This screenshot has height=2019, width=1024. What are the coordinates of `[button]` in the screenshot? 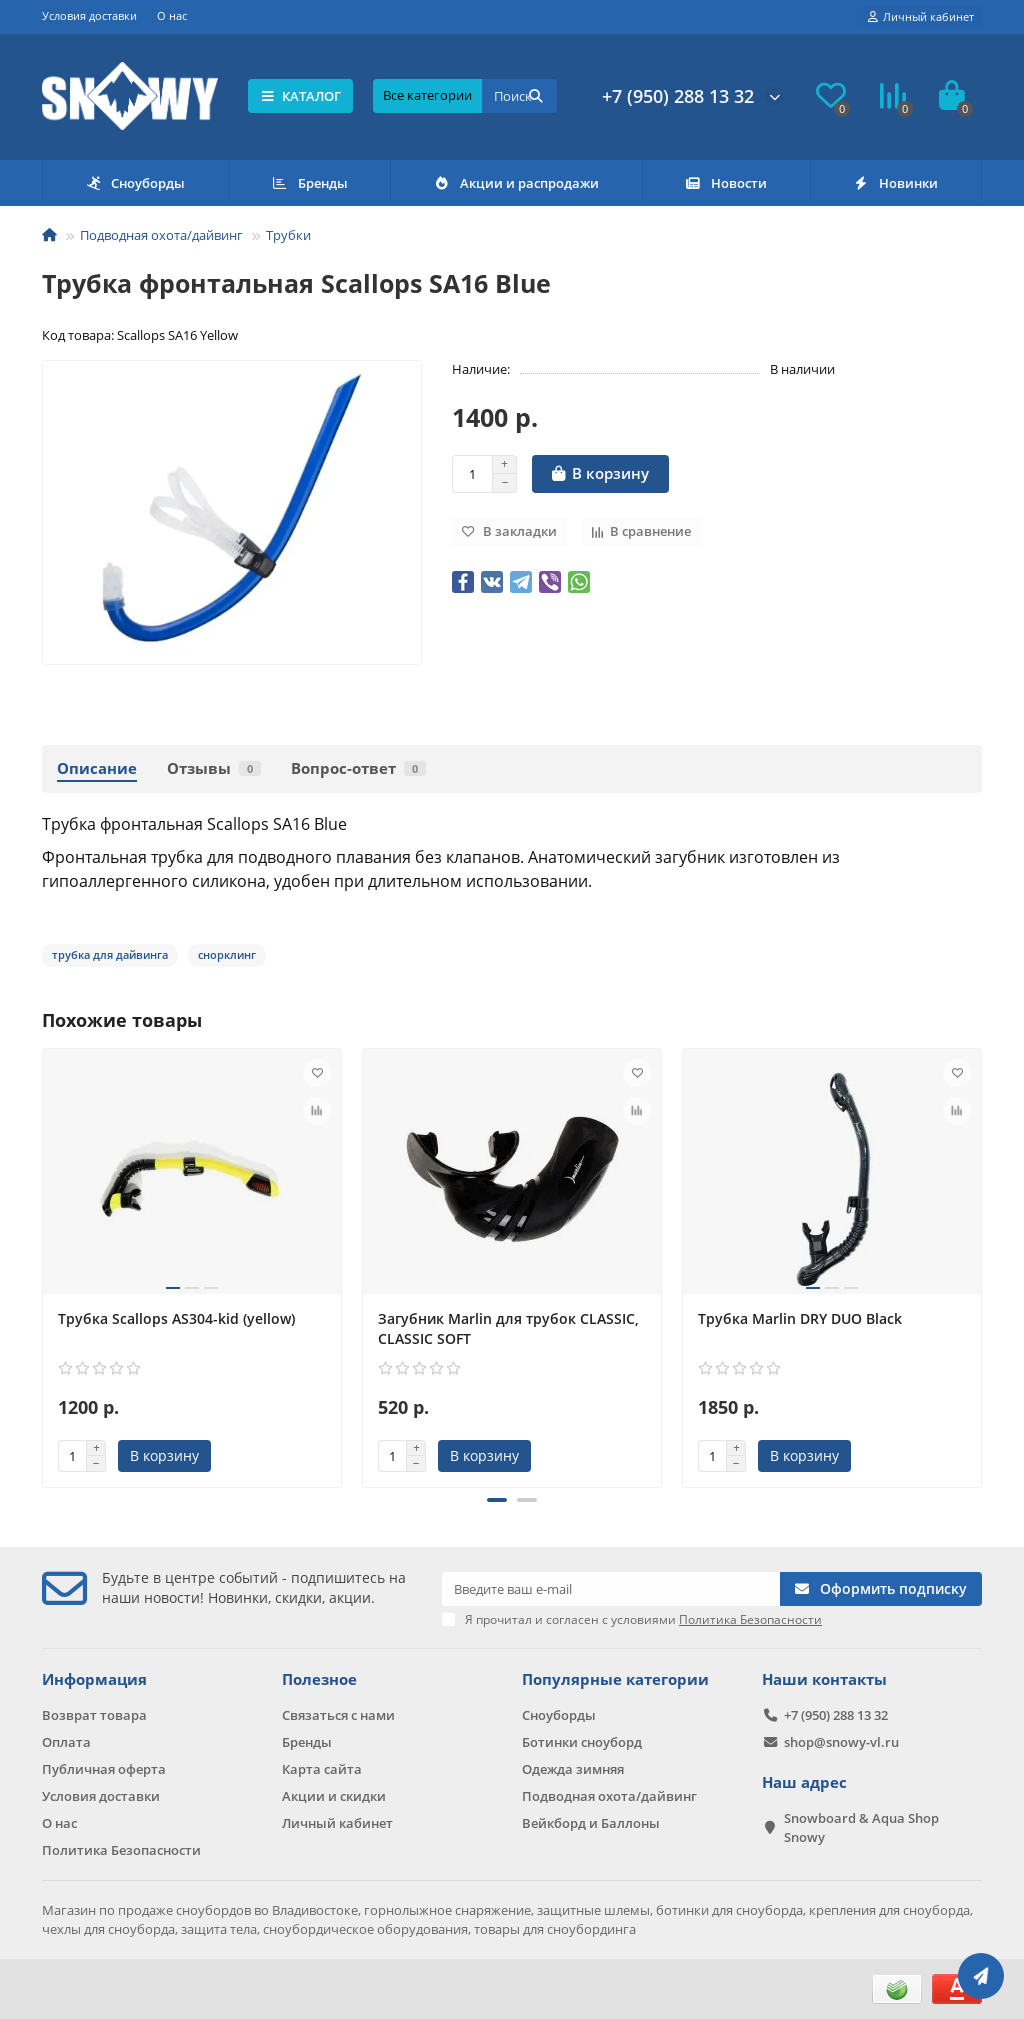 It's located at (497, 1500).